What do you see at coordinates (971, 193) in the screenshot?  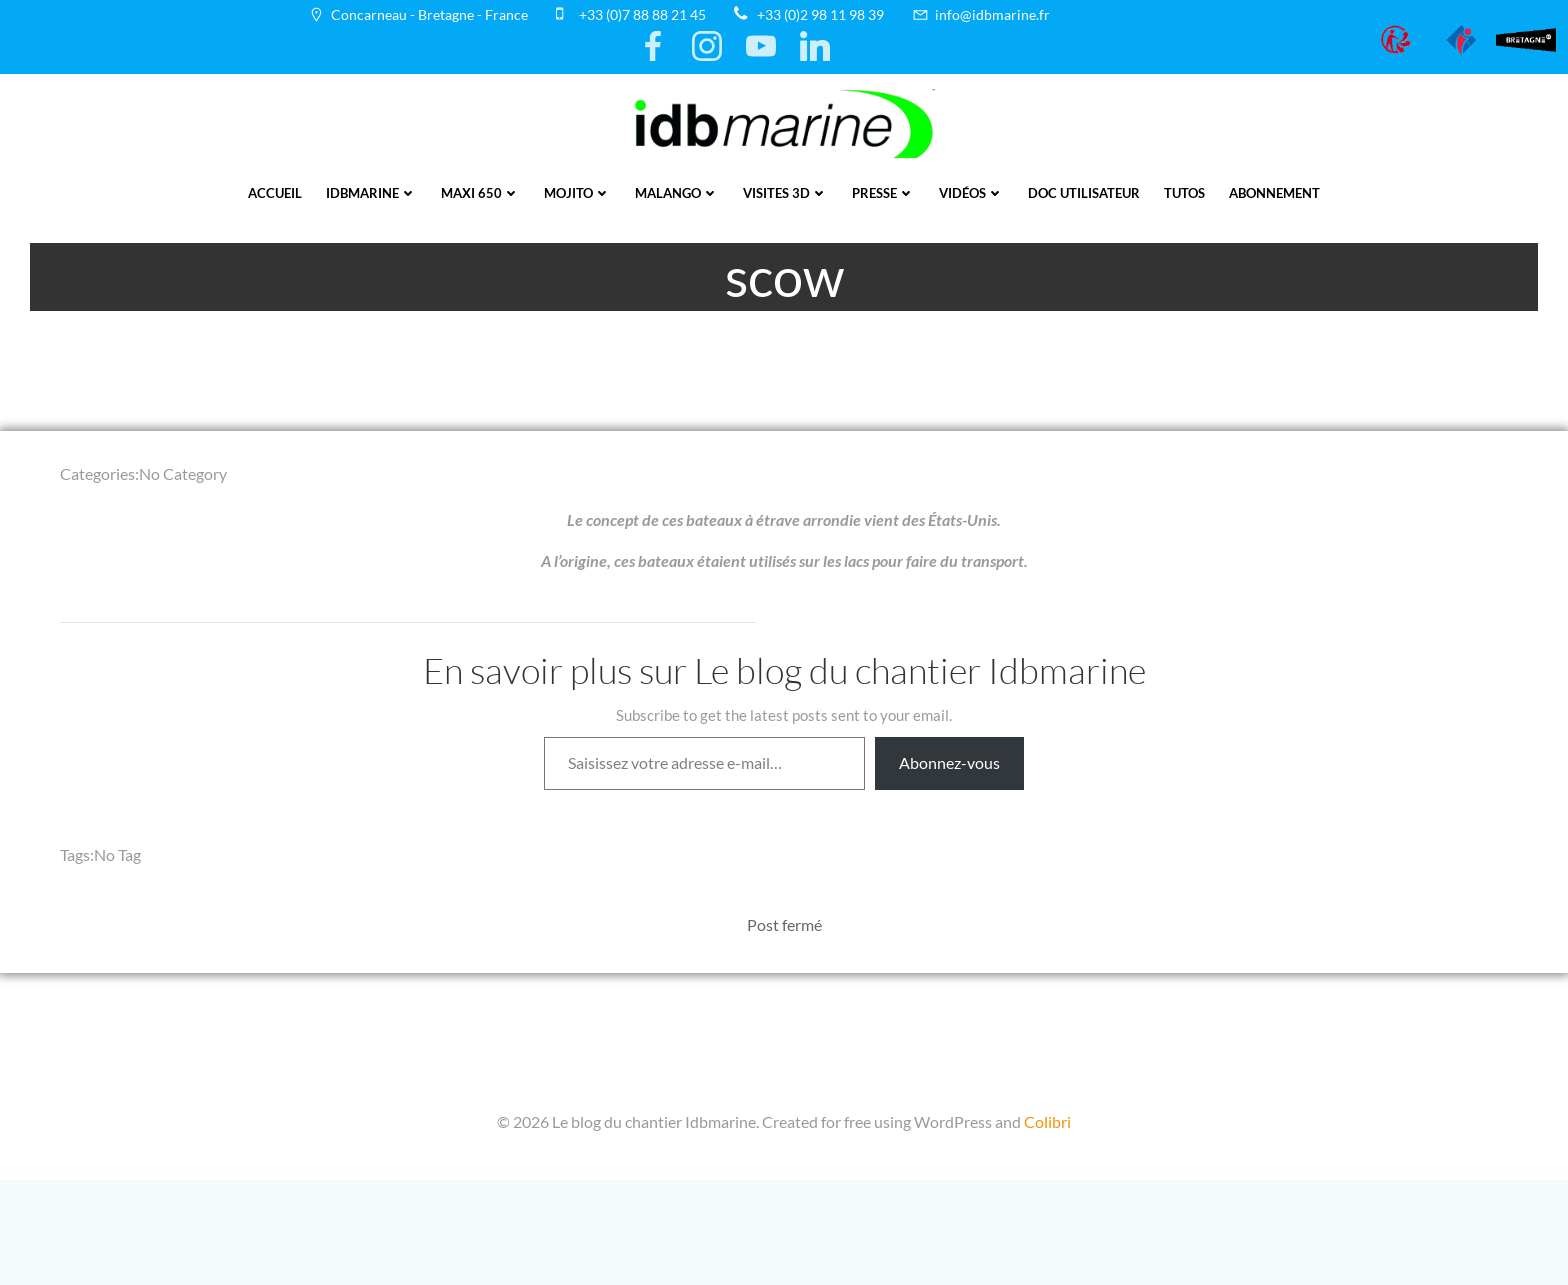 I see `vidéos` at bounding box center [971, 193].